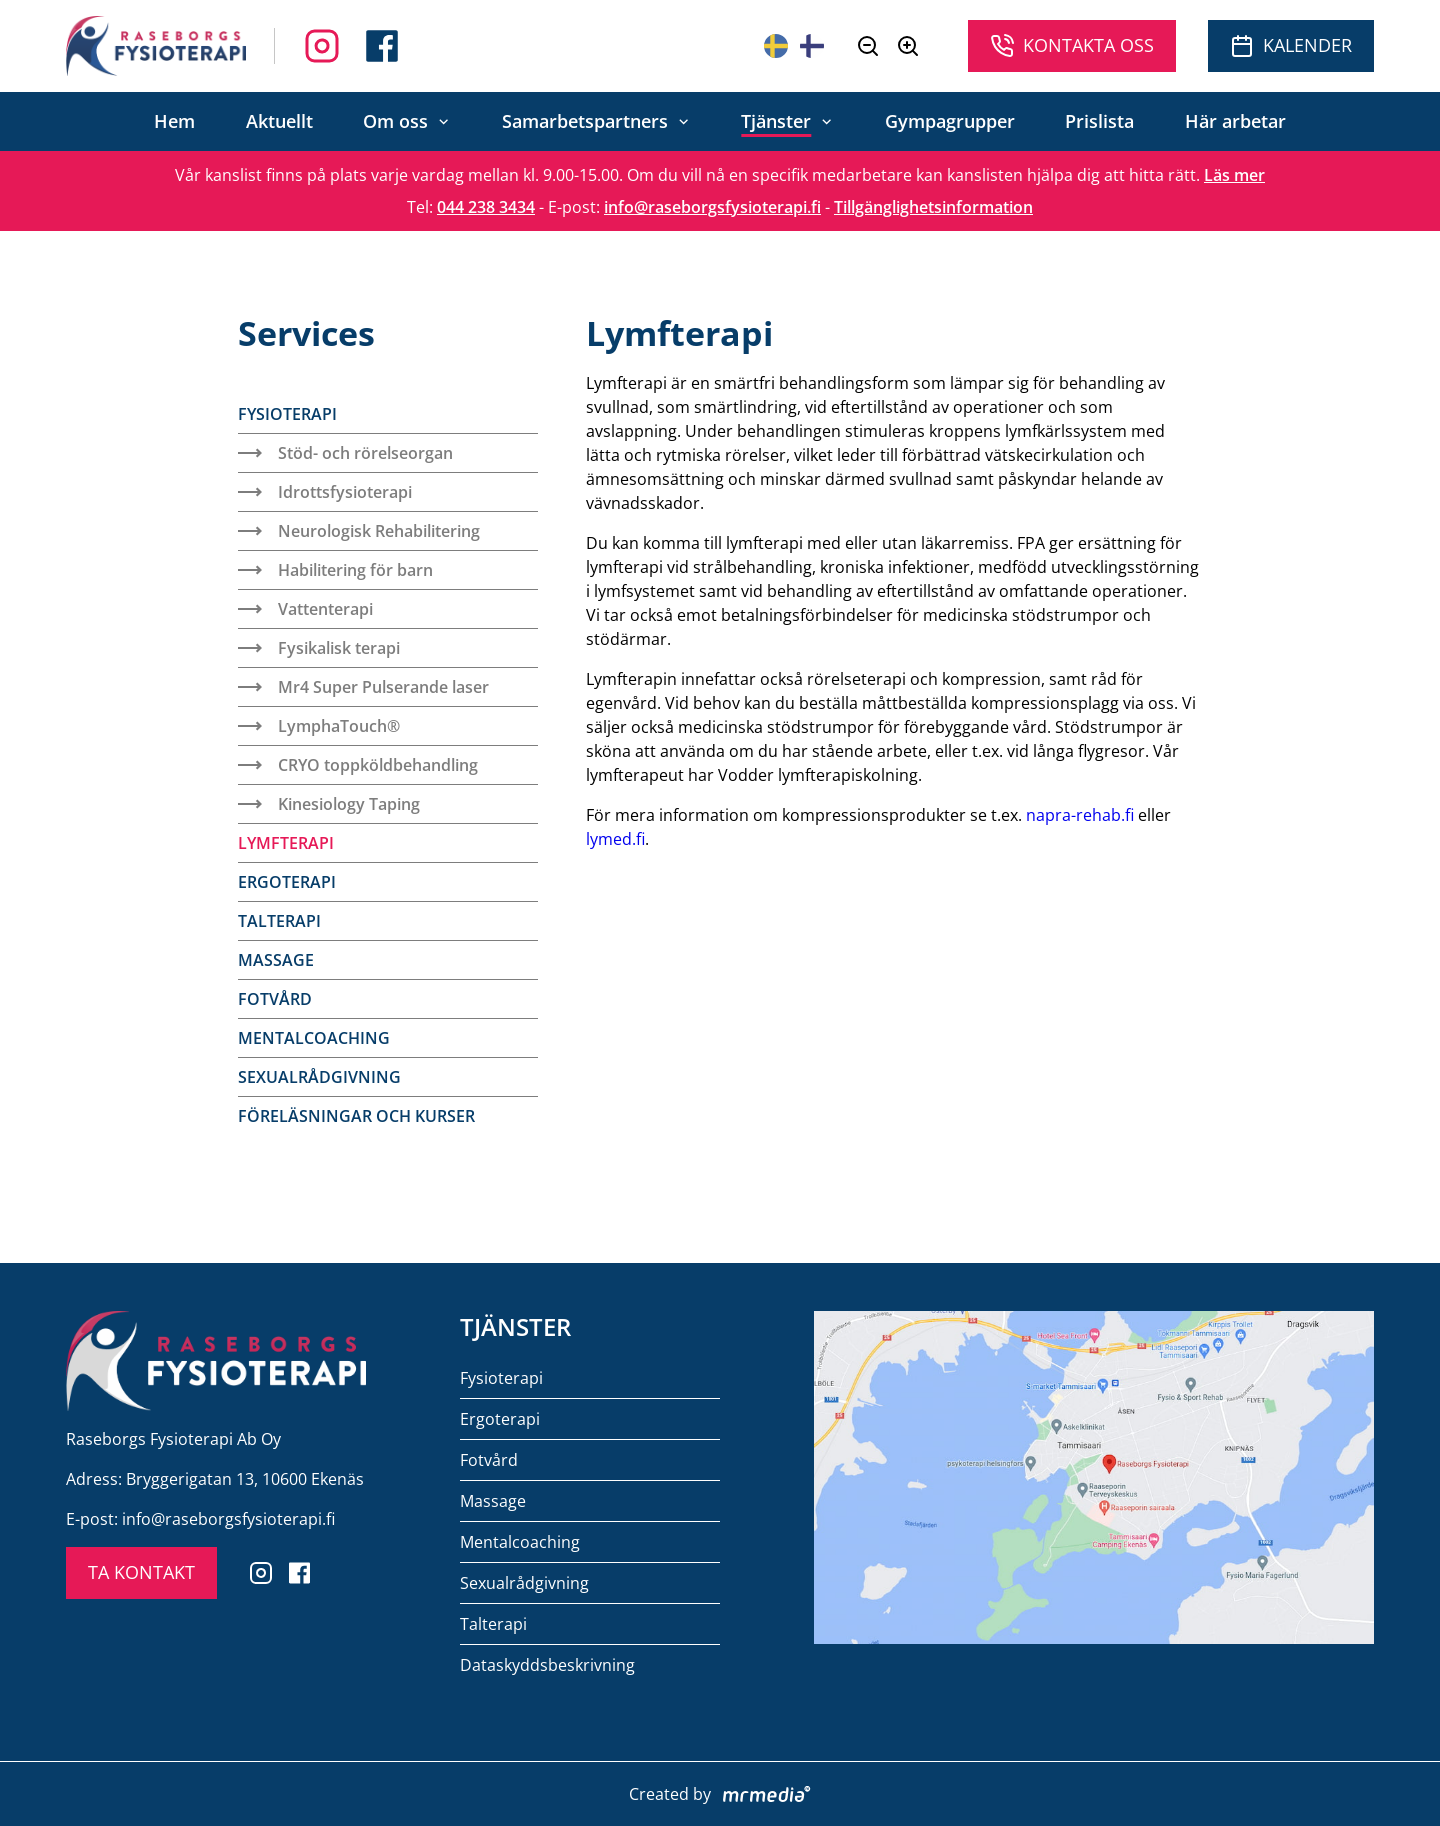 The width and height of the screenshot is (1440, 1826). What do you see at coordinates (776, 46) in the screenshot?
I see `[På svenska]` at bounding box center [776, 46].